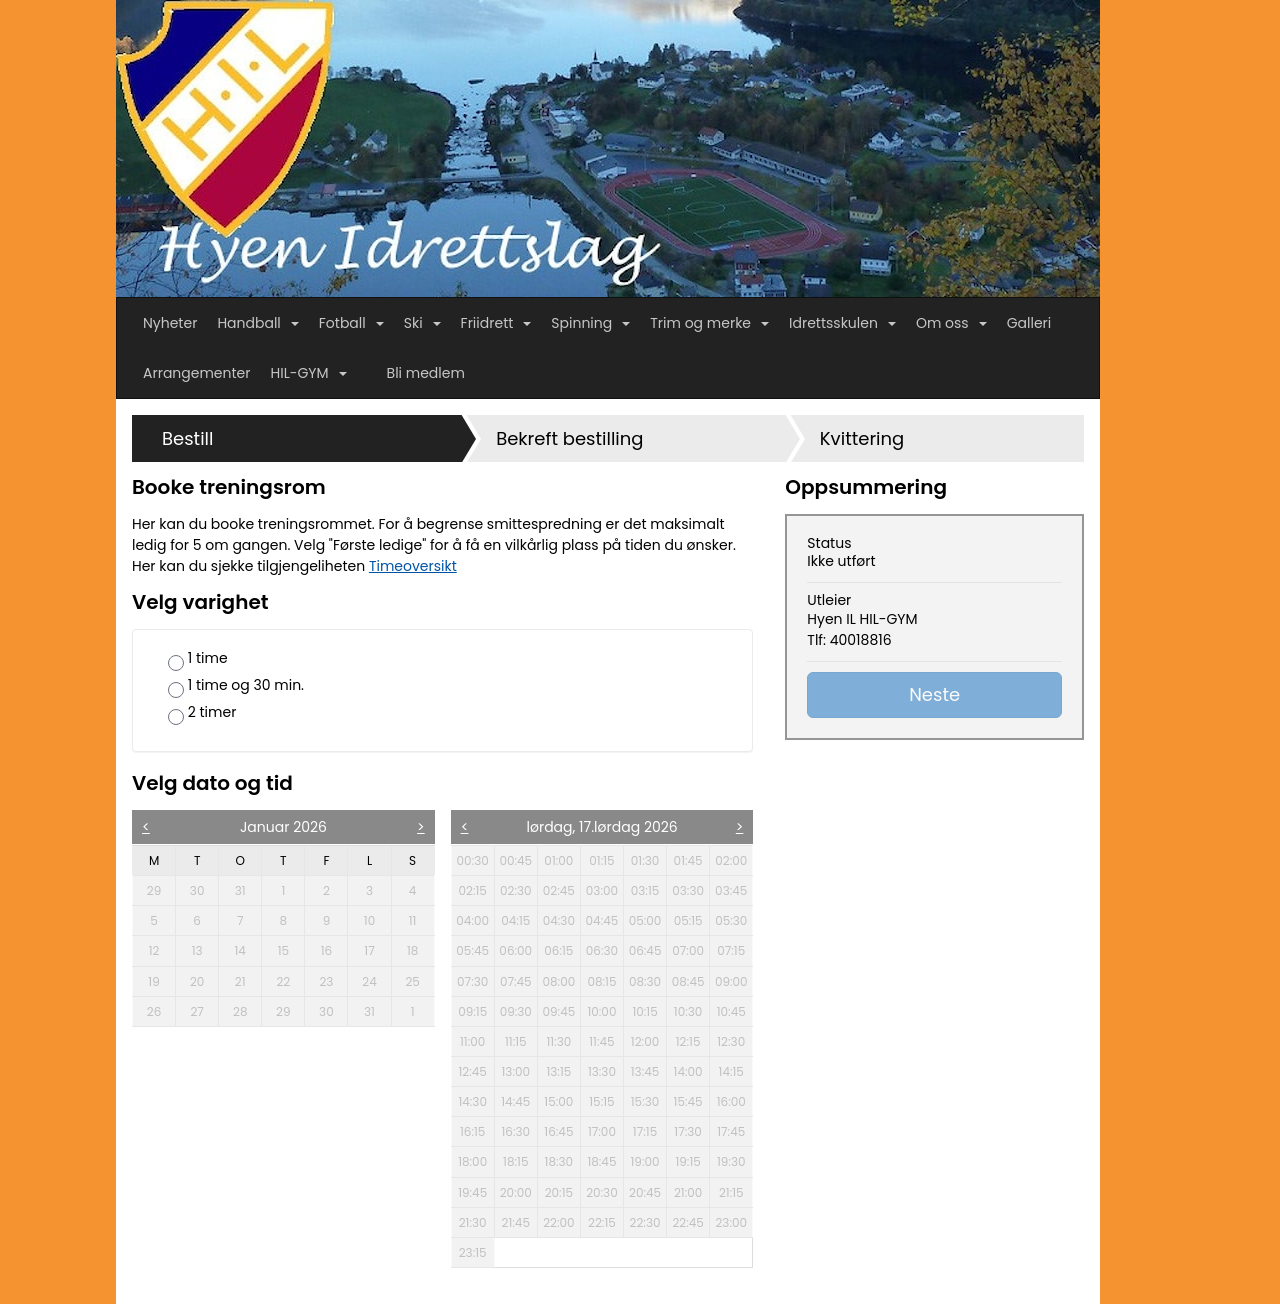 This screenshot has height=1304, width=1280. What do you see at coordinates (558, 1041) in the screenshot?
I see `11:30` at bounding box center [558, 1041].